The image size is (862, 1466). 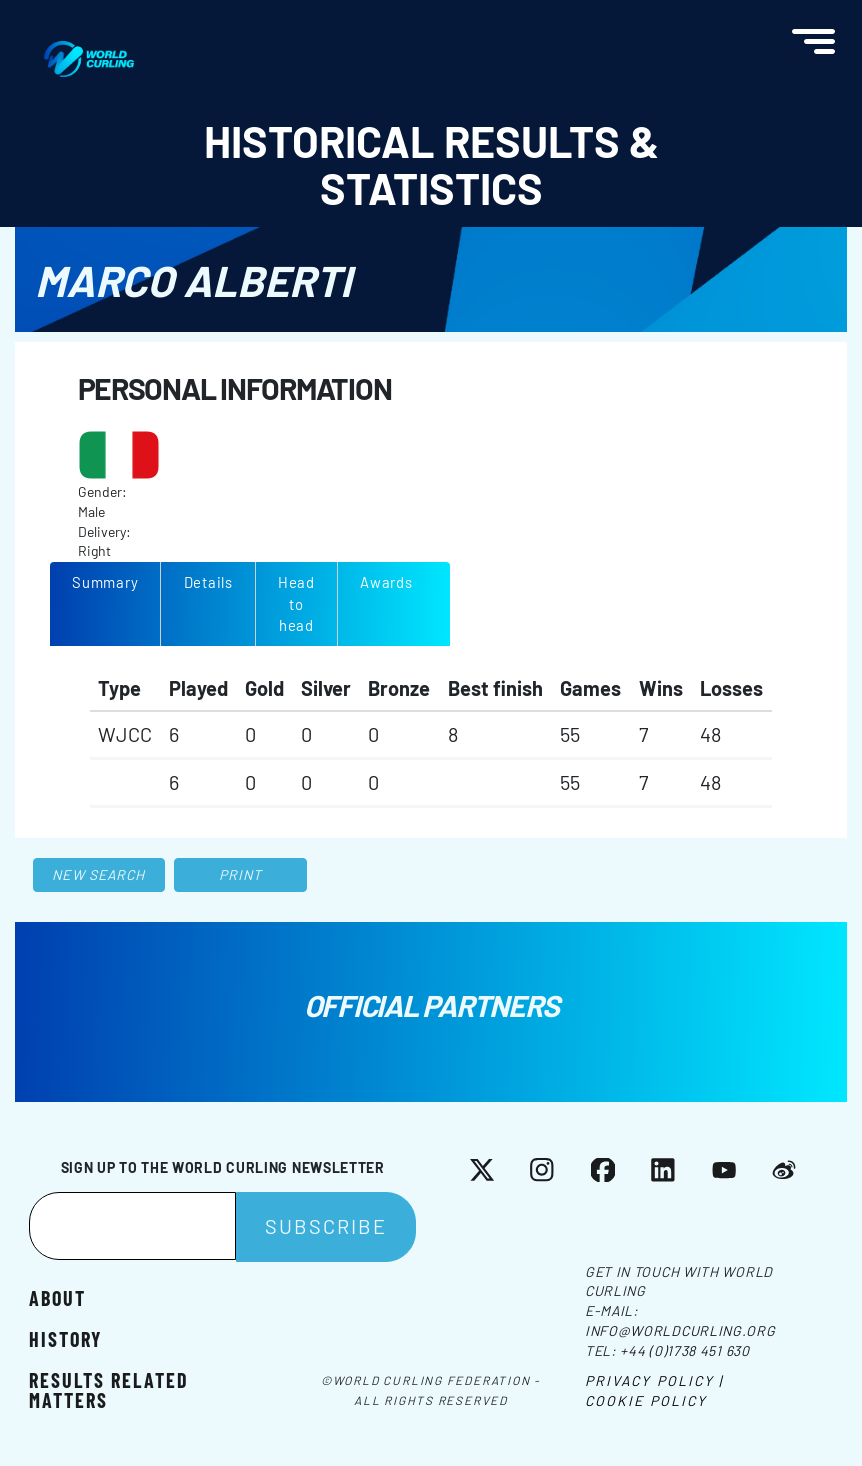 What do you see at coordinates (98, 874) in the screenshot?
I see `New search` at bounding box center [98, 874].